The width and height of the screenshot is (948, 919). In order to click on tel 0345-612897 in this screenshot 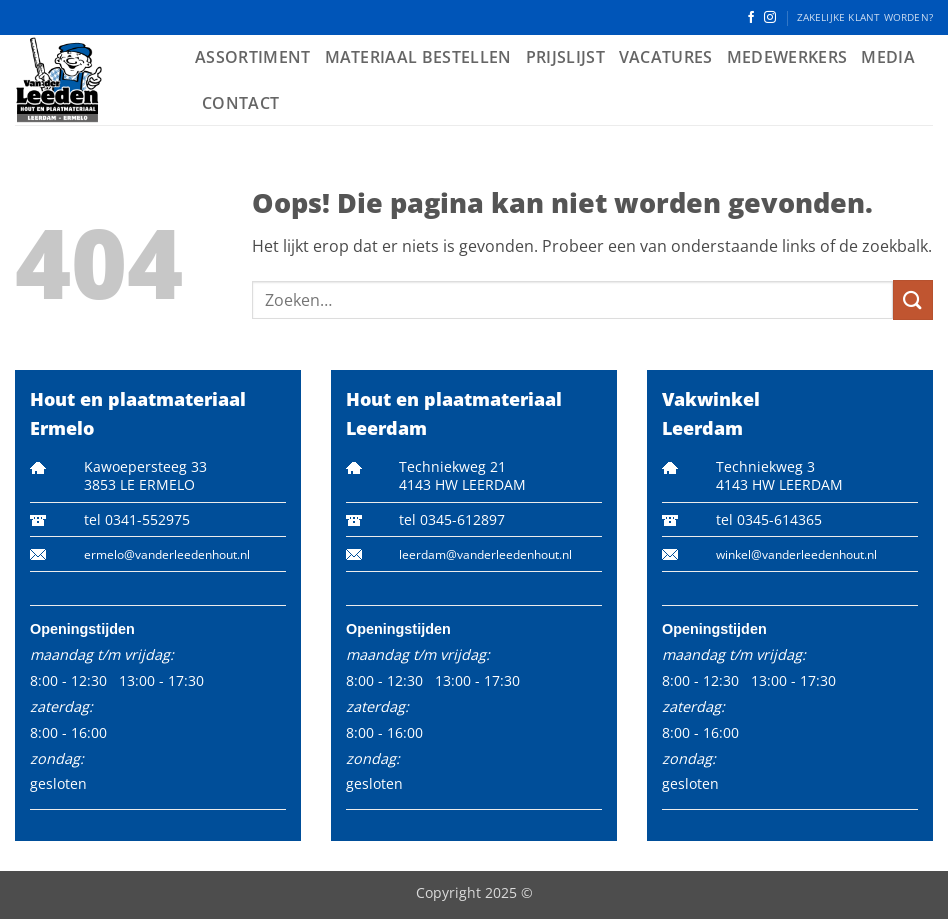, I will do `click(452, 519)`.